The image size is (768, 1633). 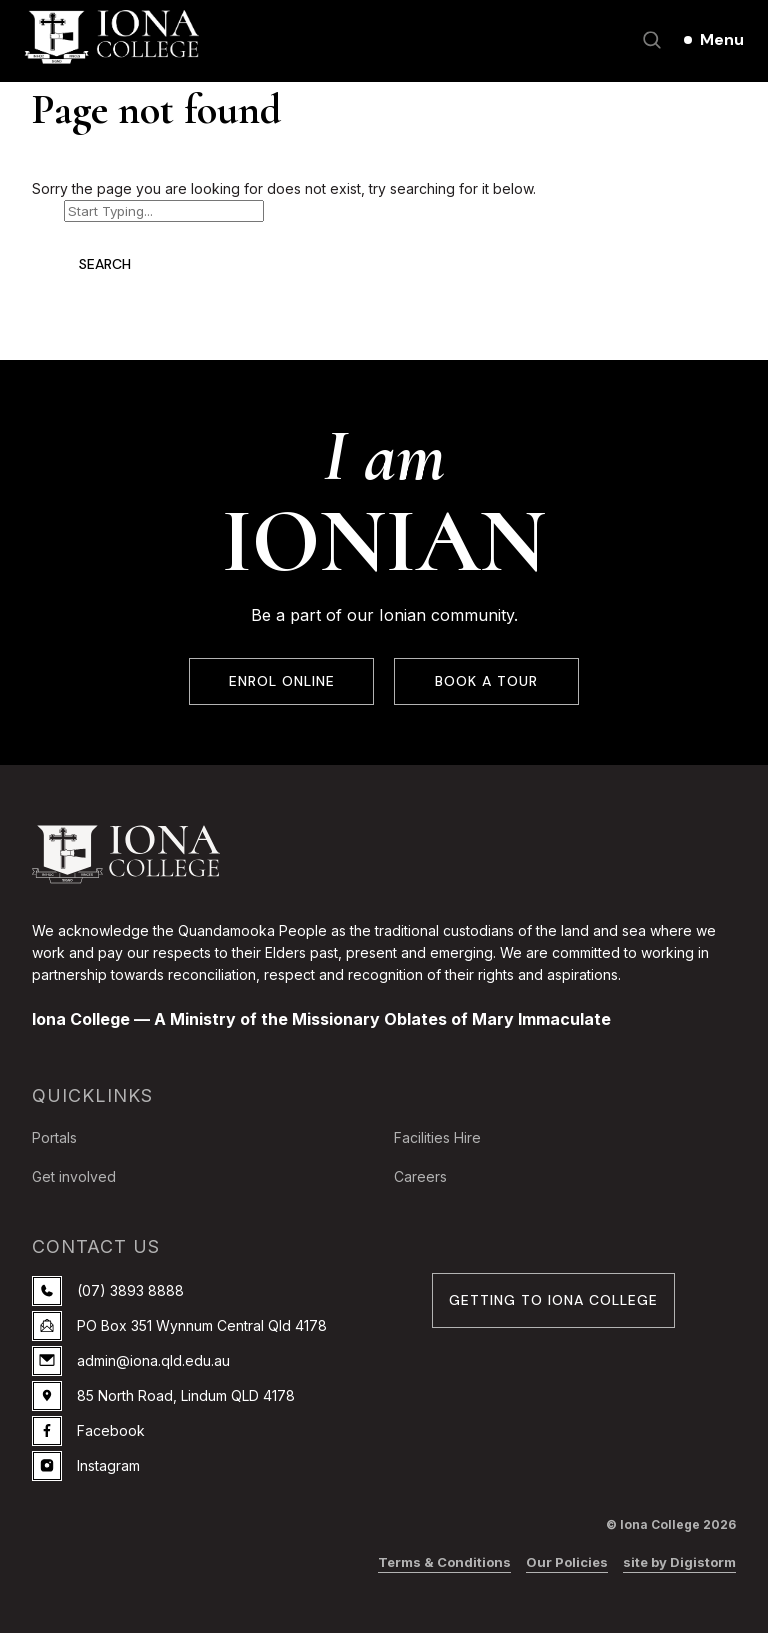 What do you see at coordinates (88, 1431) in the screenshot?
I see `Facebook` at bounding box center [88, 1431].